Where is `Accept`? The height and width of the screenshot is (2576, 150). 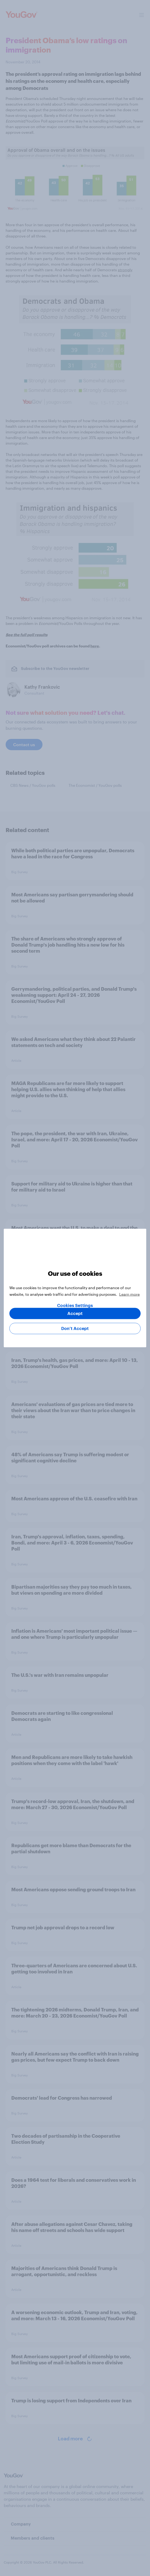 Accept is located at coordinates (75, 1313).